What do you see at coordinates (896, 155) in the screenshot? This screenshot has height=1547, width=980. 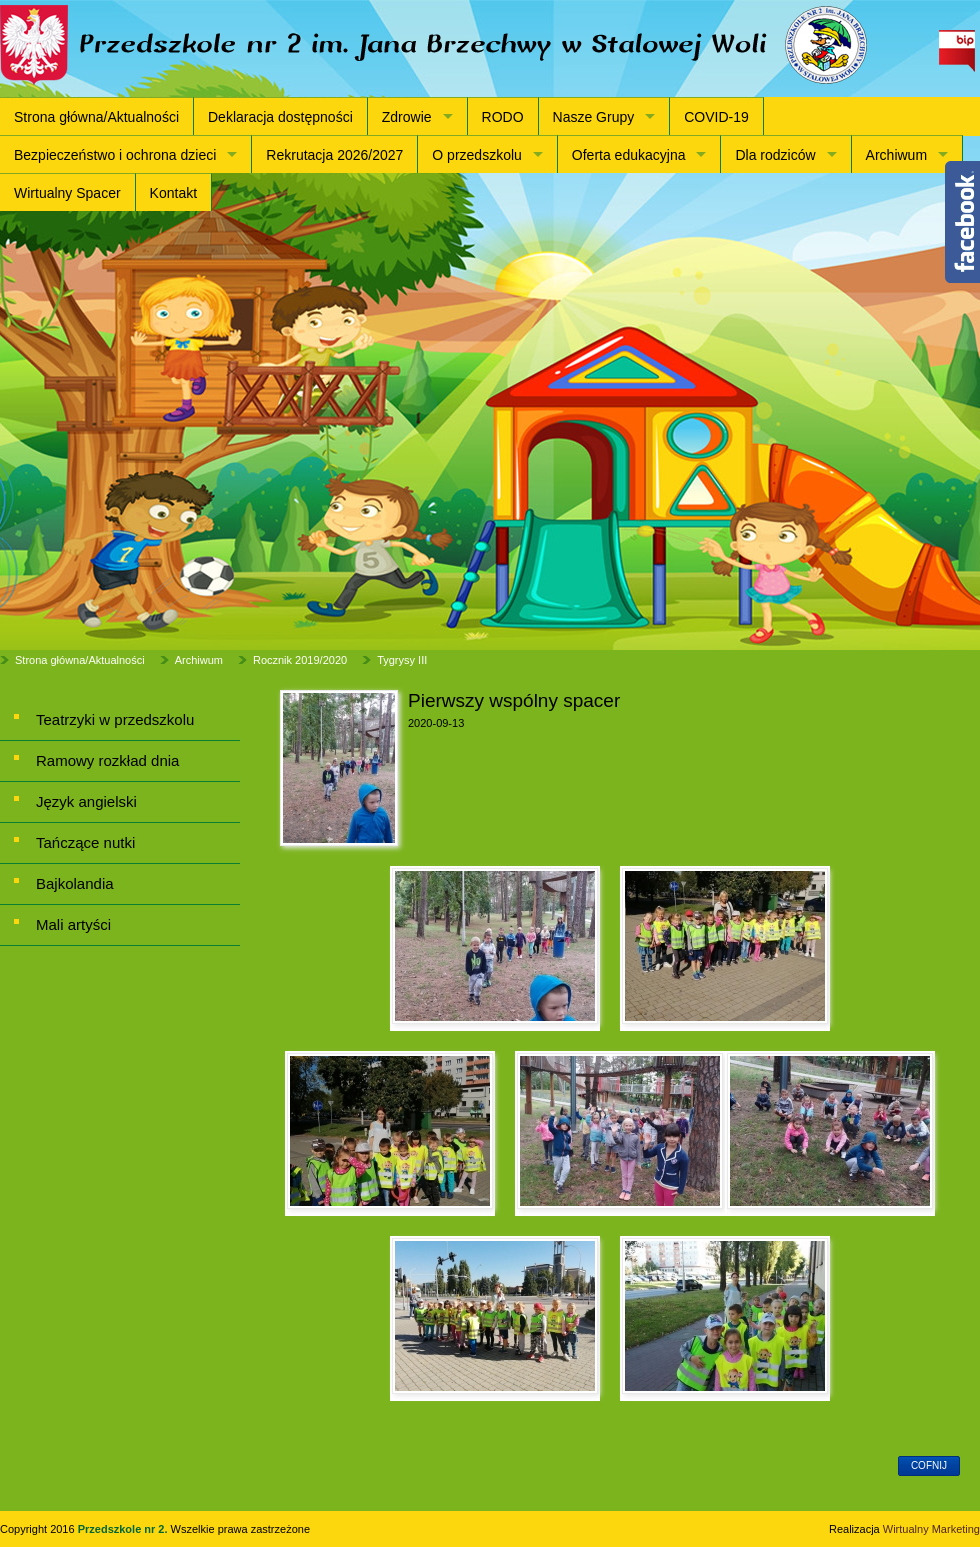 I see `Archiwum` at bounding box center [896, 155].